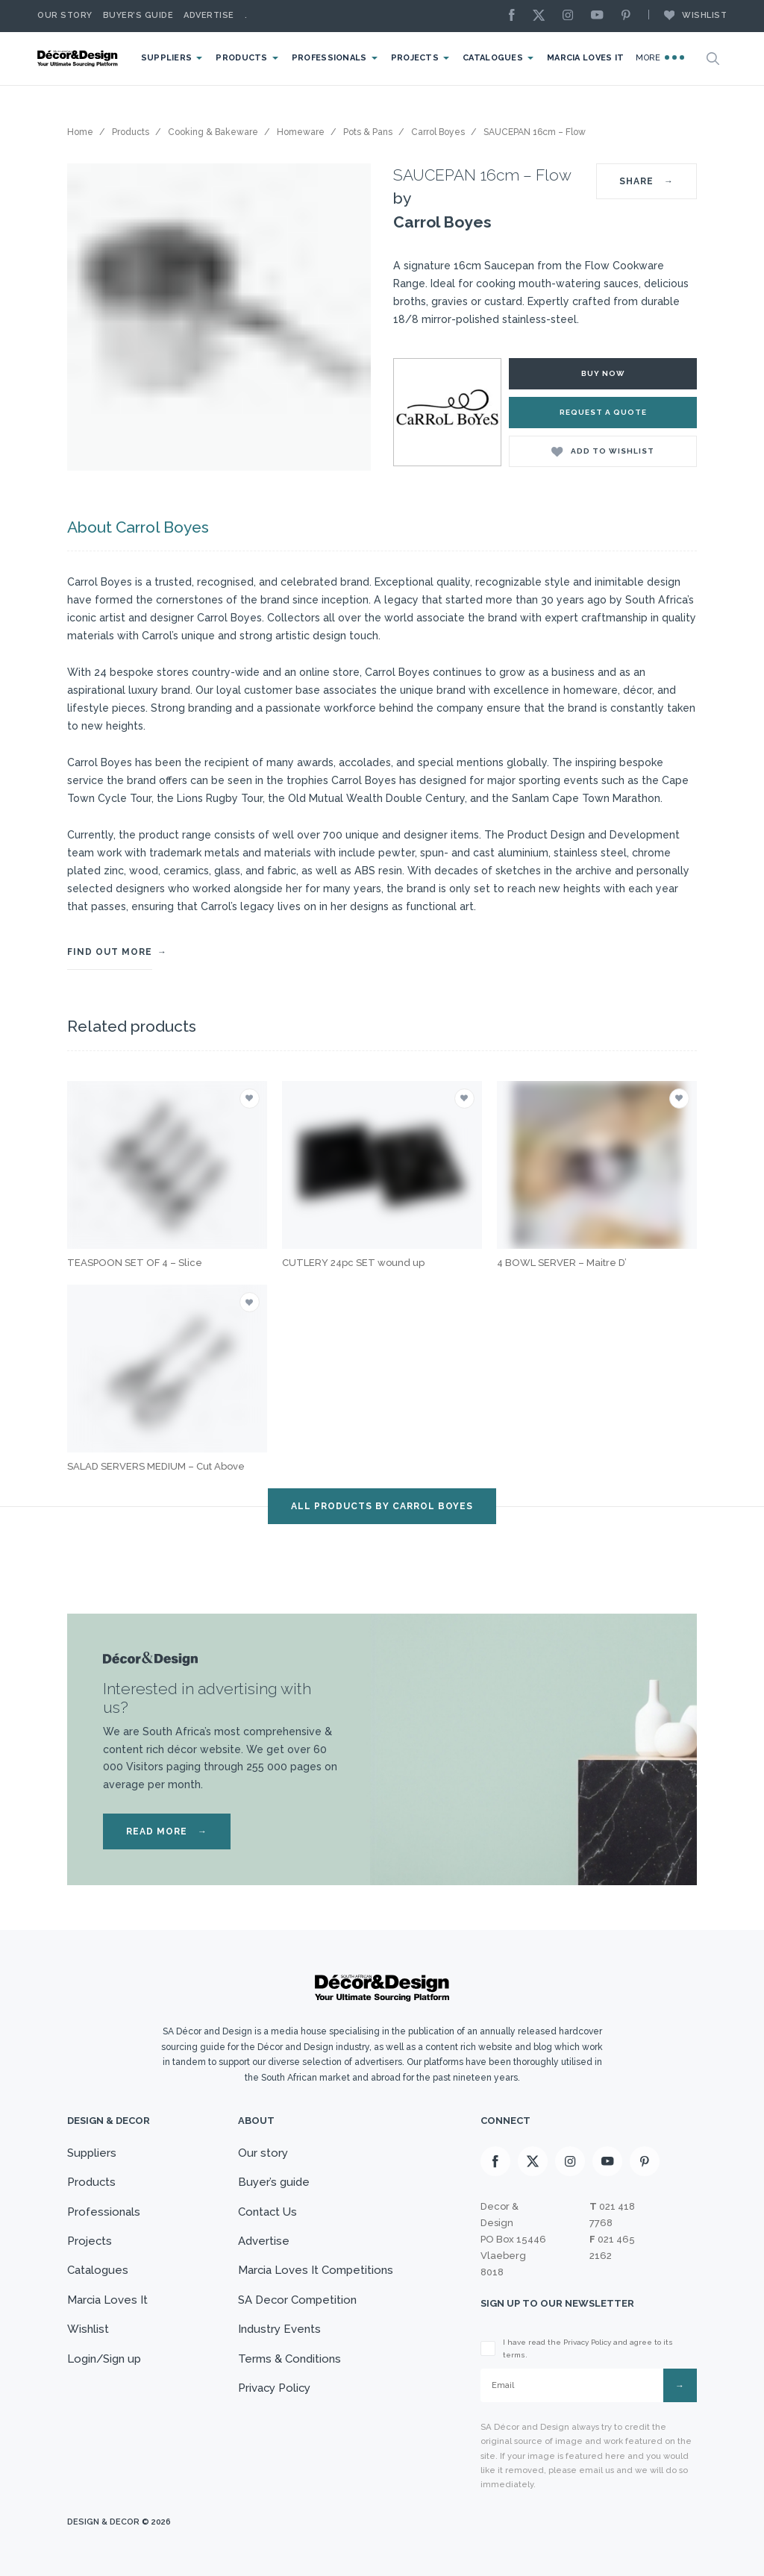 The width and height of the screenshot is (764, 2576). I want to click on [Facebook], so click(515, 16).